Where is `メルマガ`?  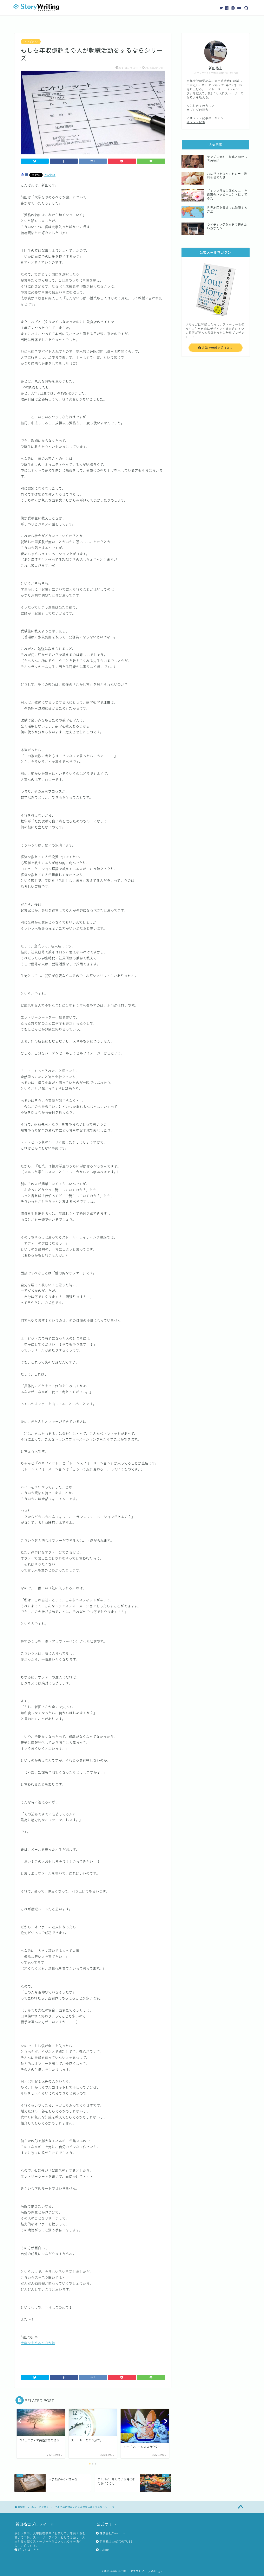
メルマガ is located at coordinates (151, 21).